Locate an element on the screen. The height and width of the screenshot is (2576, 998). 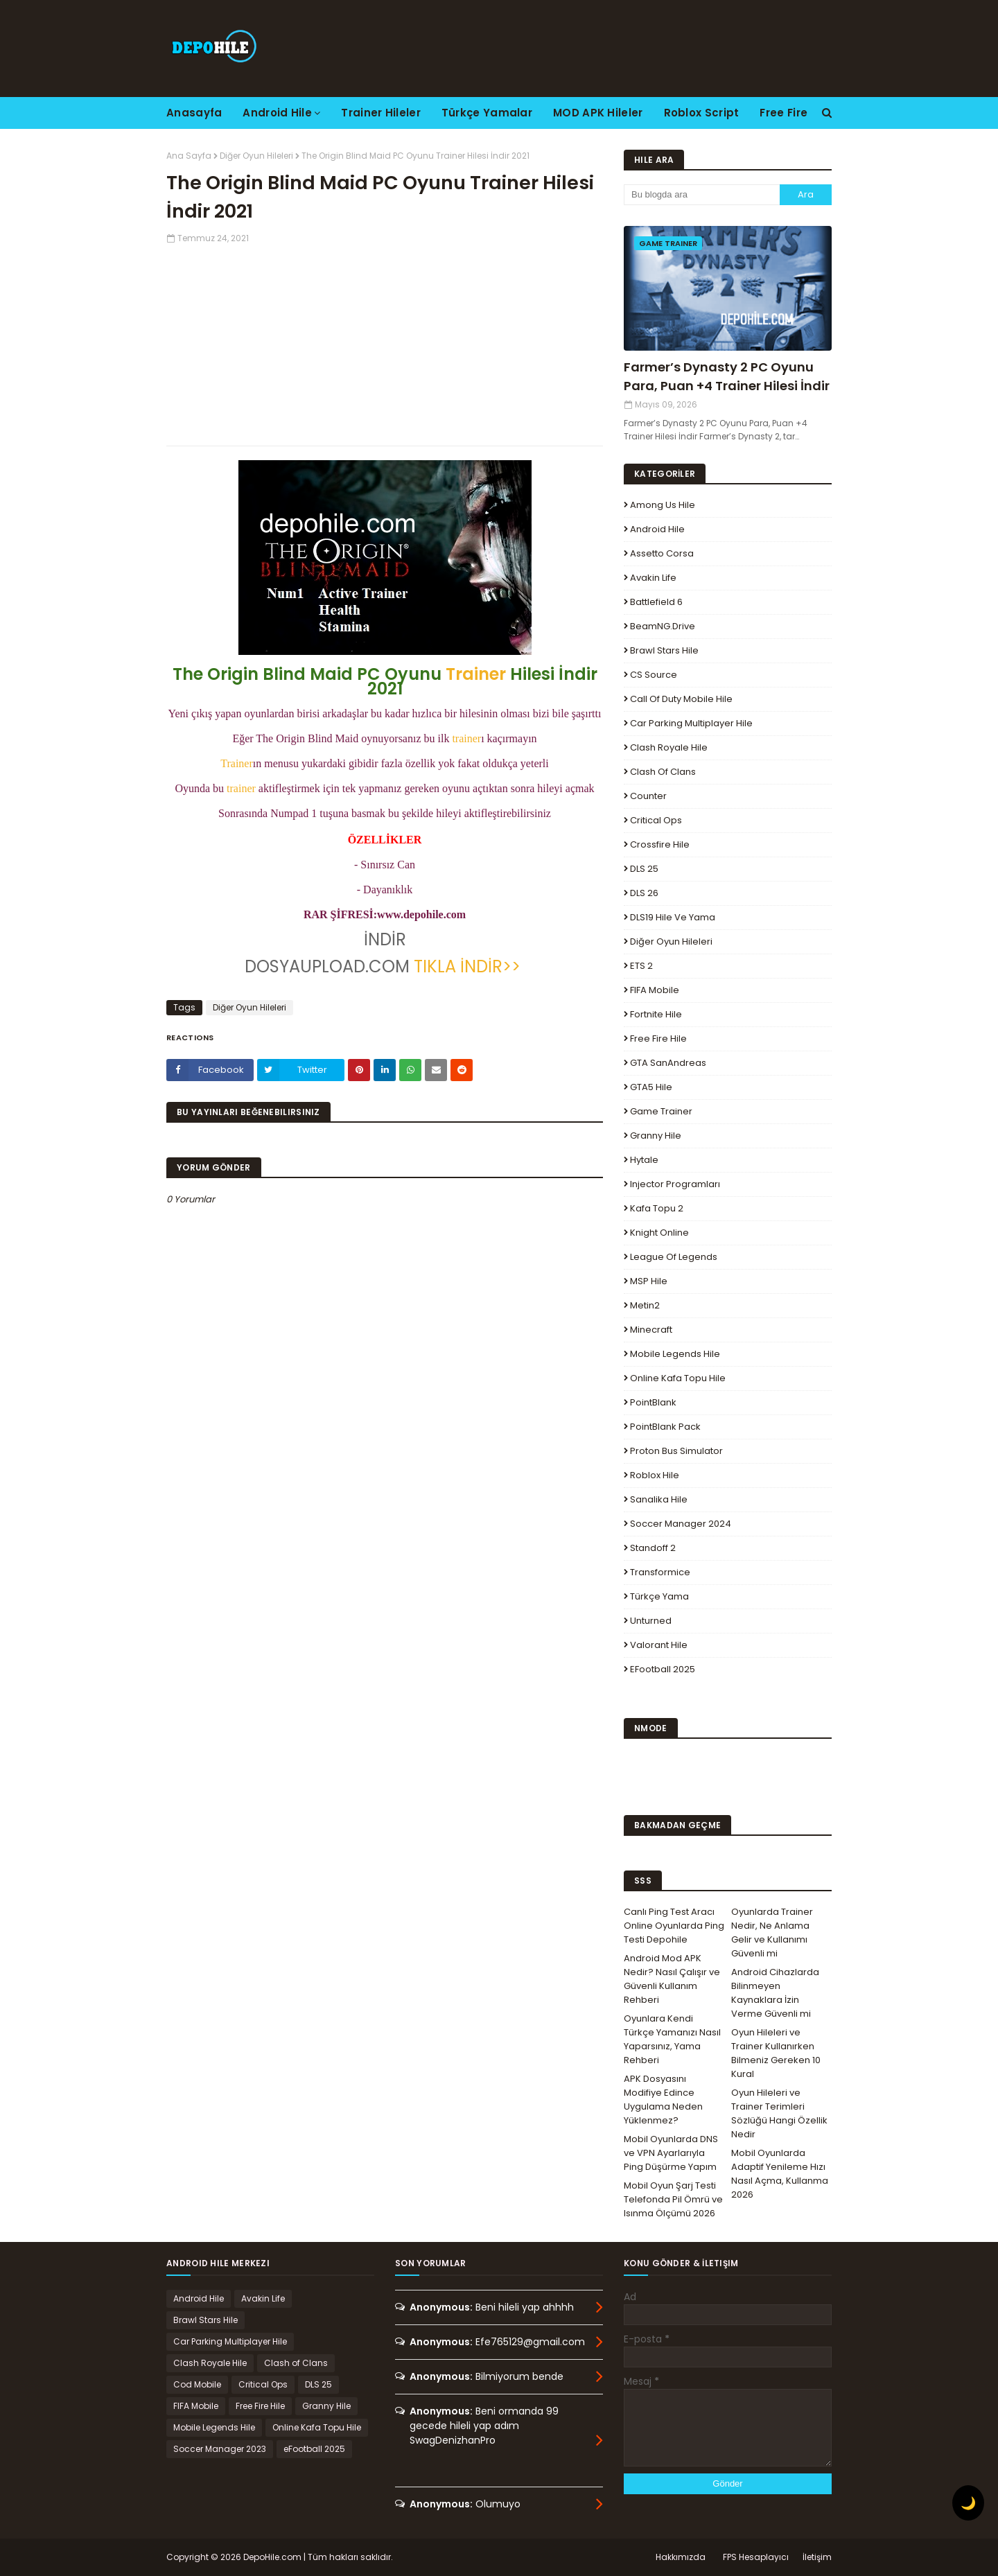
[Bu blogda ara] is located at coordinates (702, 194).